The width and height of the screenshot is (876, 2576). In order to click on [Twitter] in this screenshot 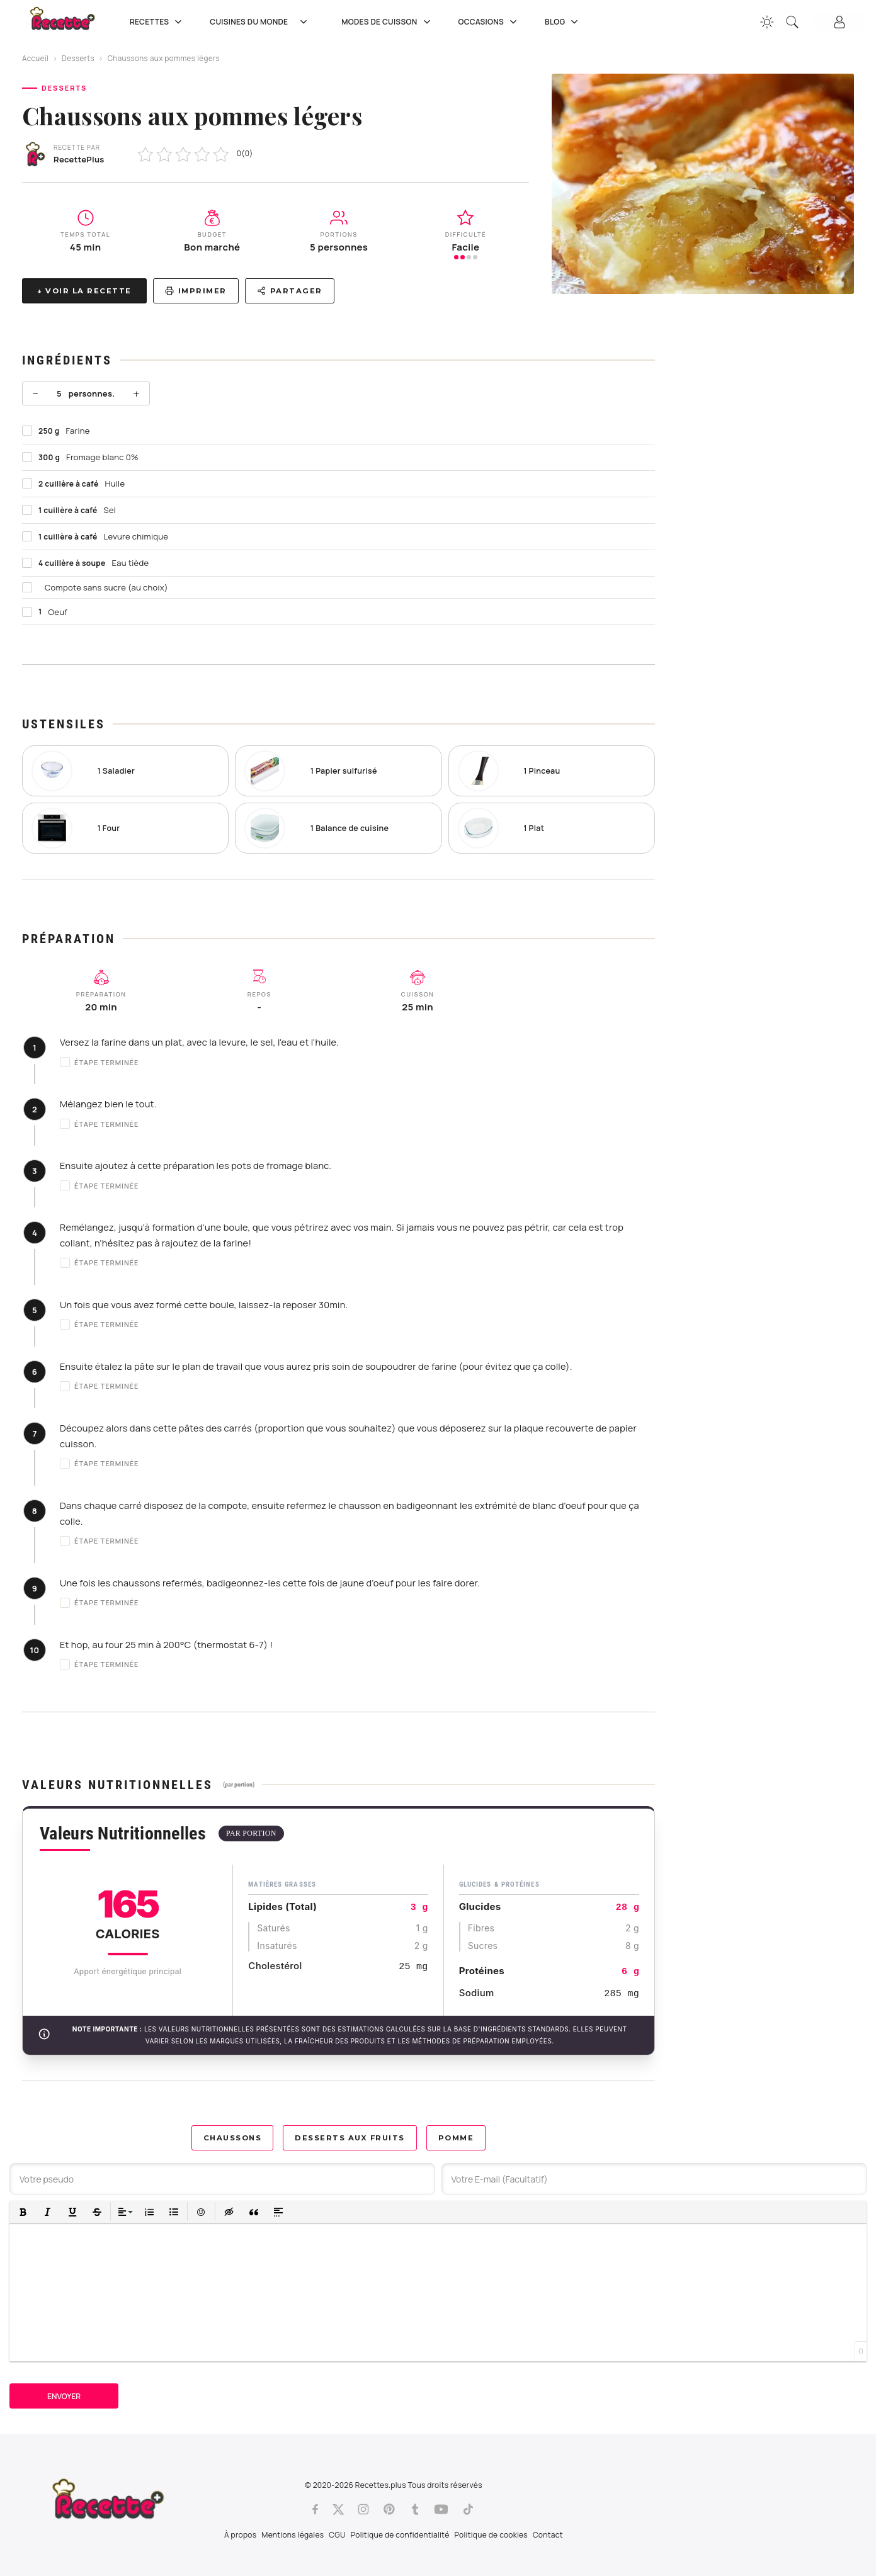, I will do `click(338, 2509)`.